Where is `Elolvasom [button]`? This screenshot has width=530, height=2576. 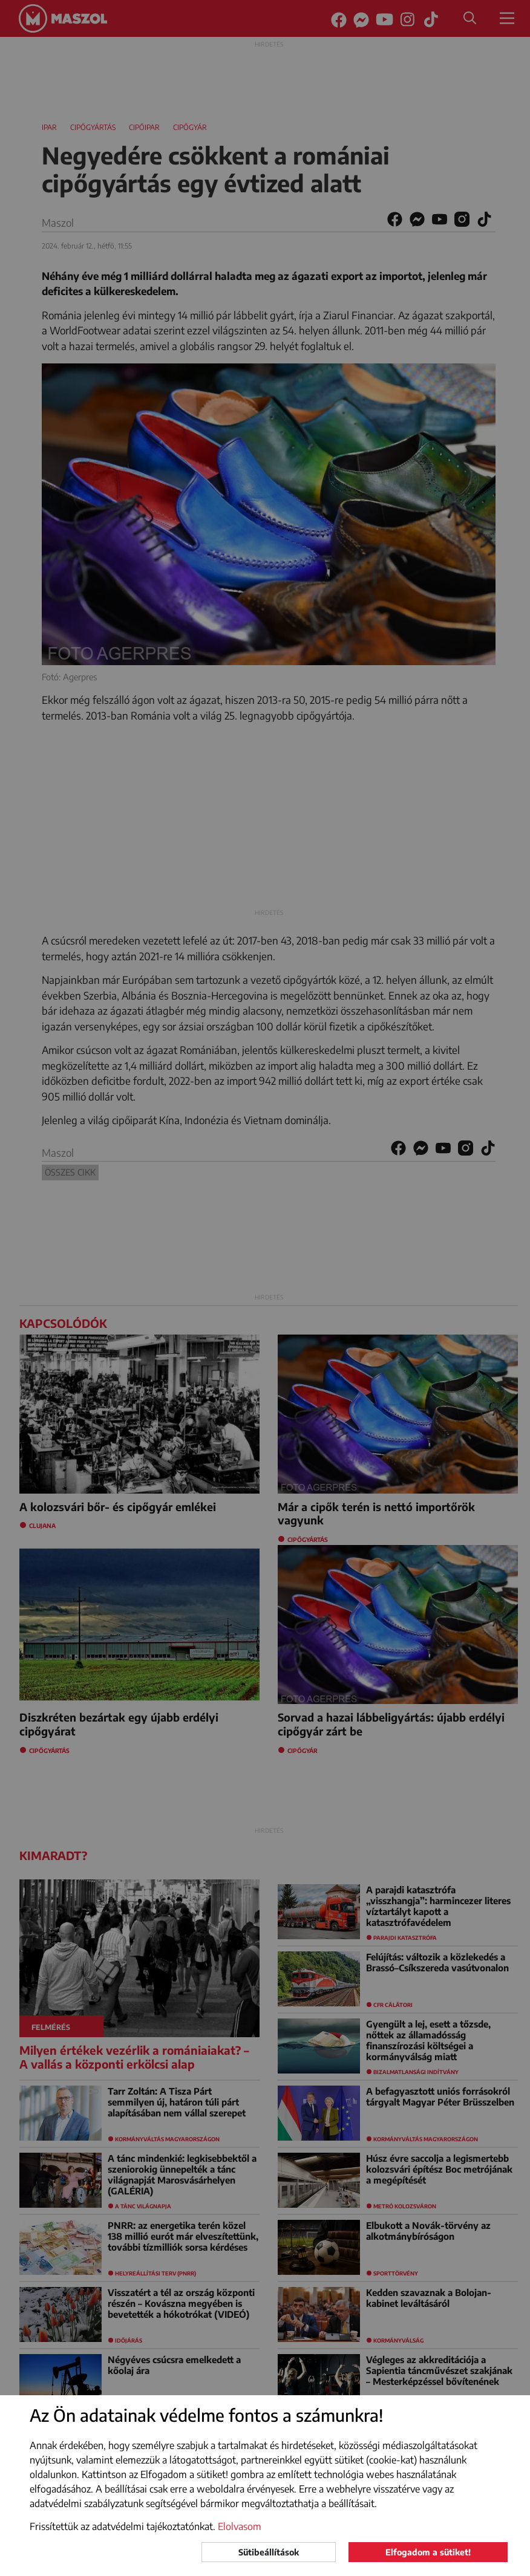
Elolvasom [button] is located at coordinates (239, 2526).